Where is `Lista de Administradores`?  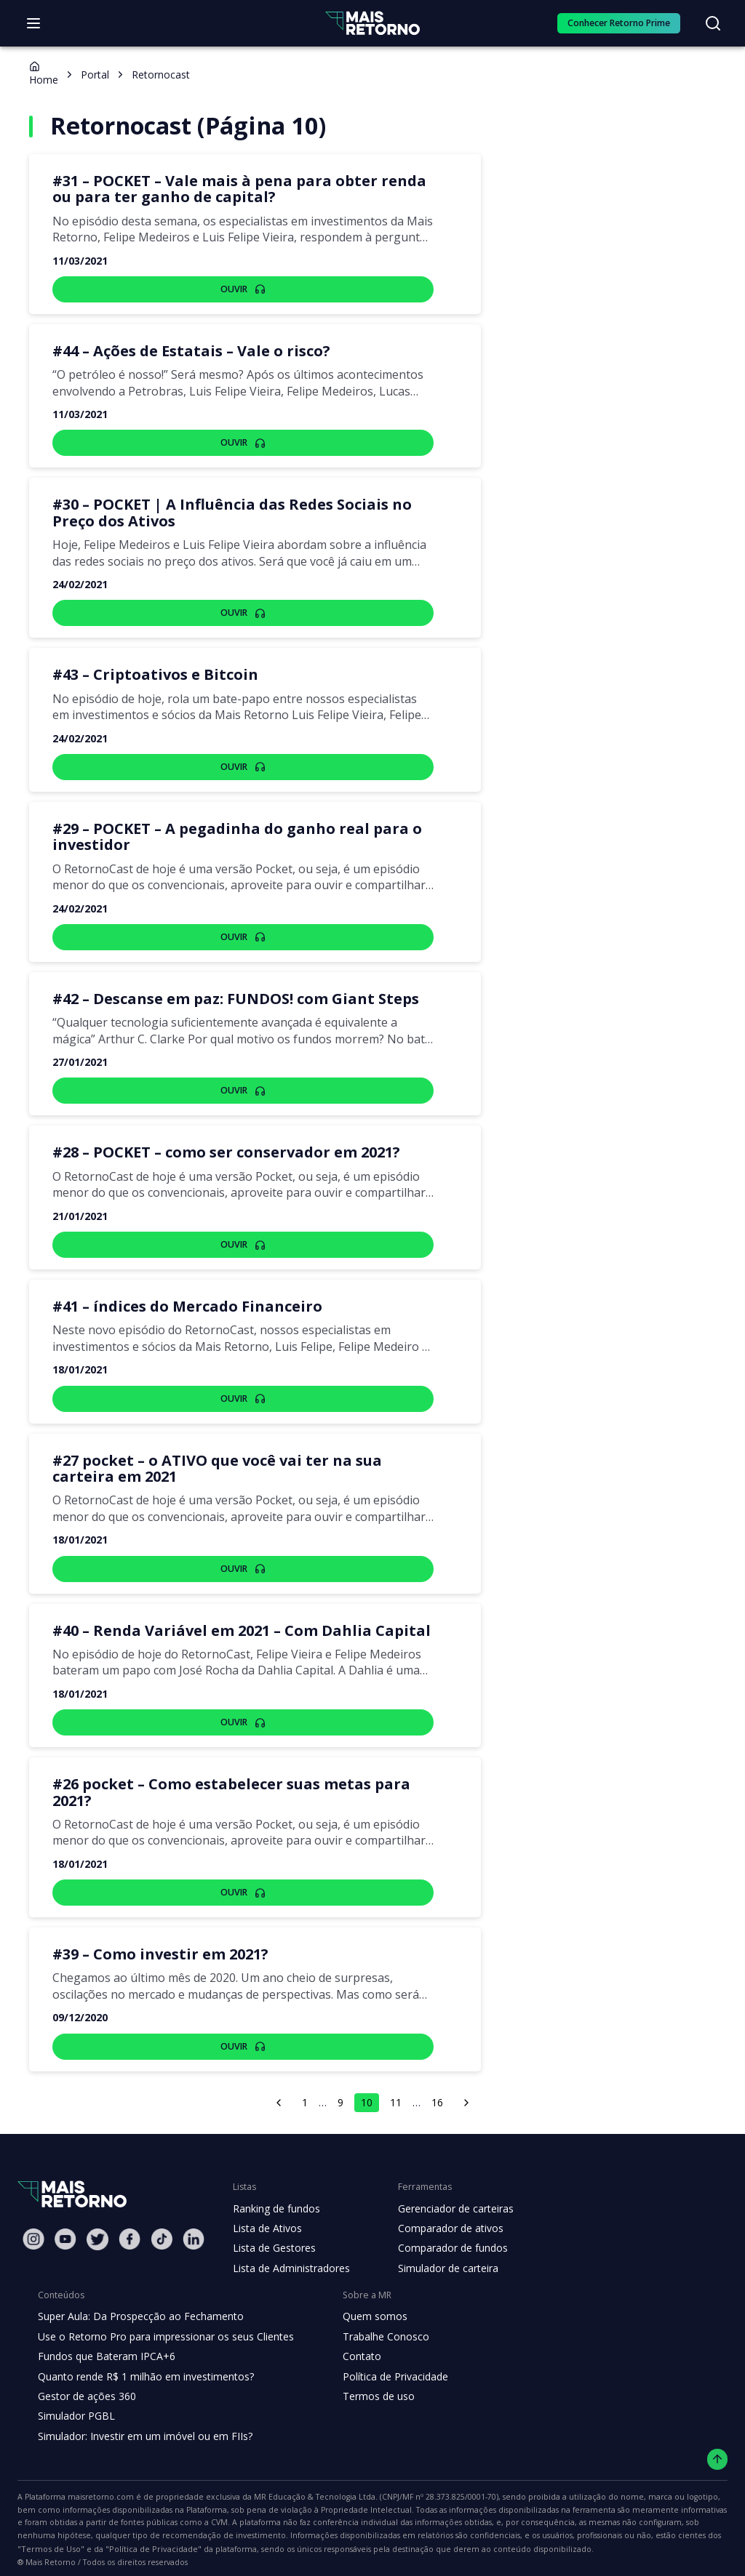
Lista de Administradores is located at coordinates (288, 2252).